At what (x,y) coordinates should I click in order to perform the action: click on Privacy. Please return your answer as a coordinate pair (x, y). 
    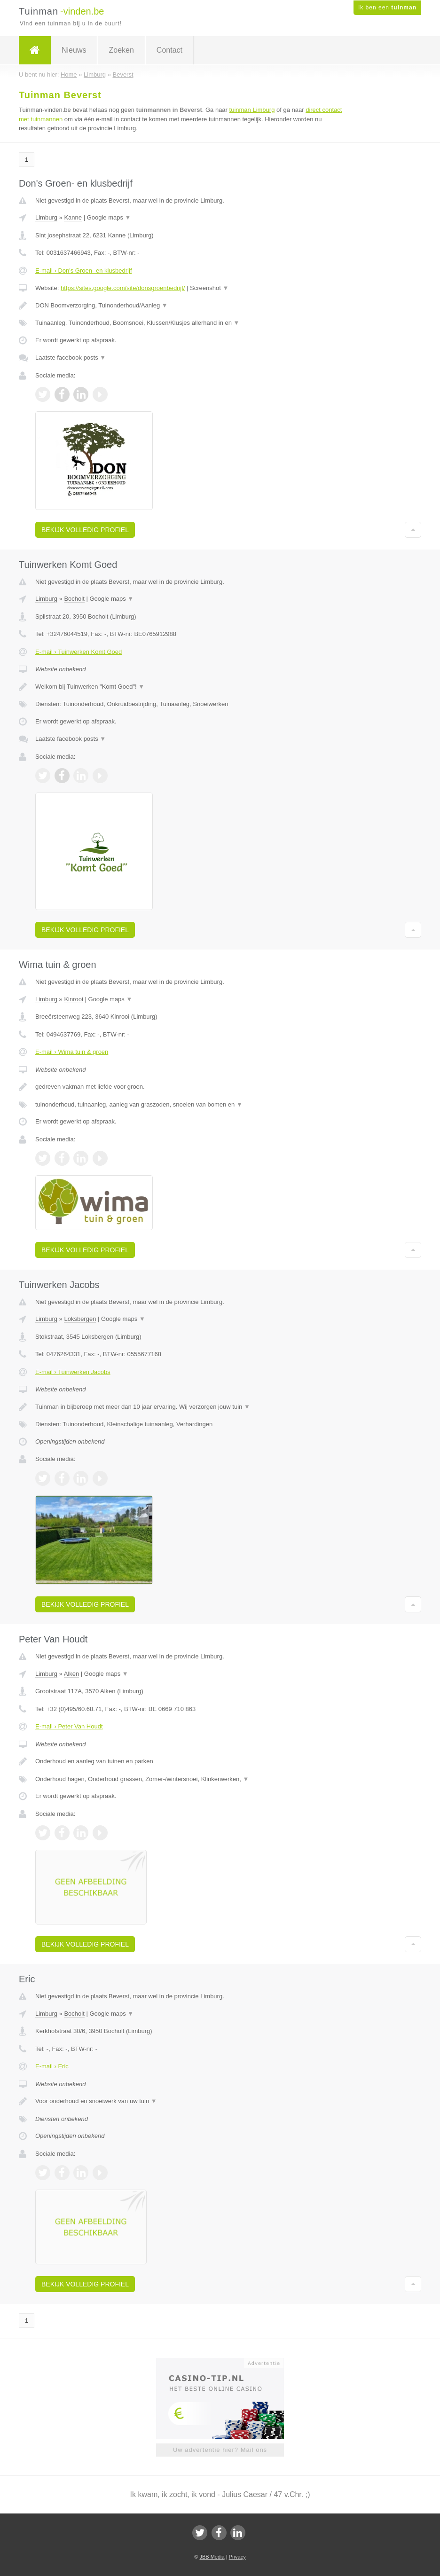
    Looking at the image, I should click on (237, 2557).